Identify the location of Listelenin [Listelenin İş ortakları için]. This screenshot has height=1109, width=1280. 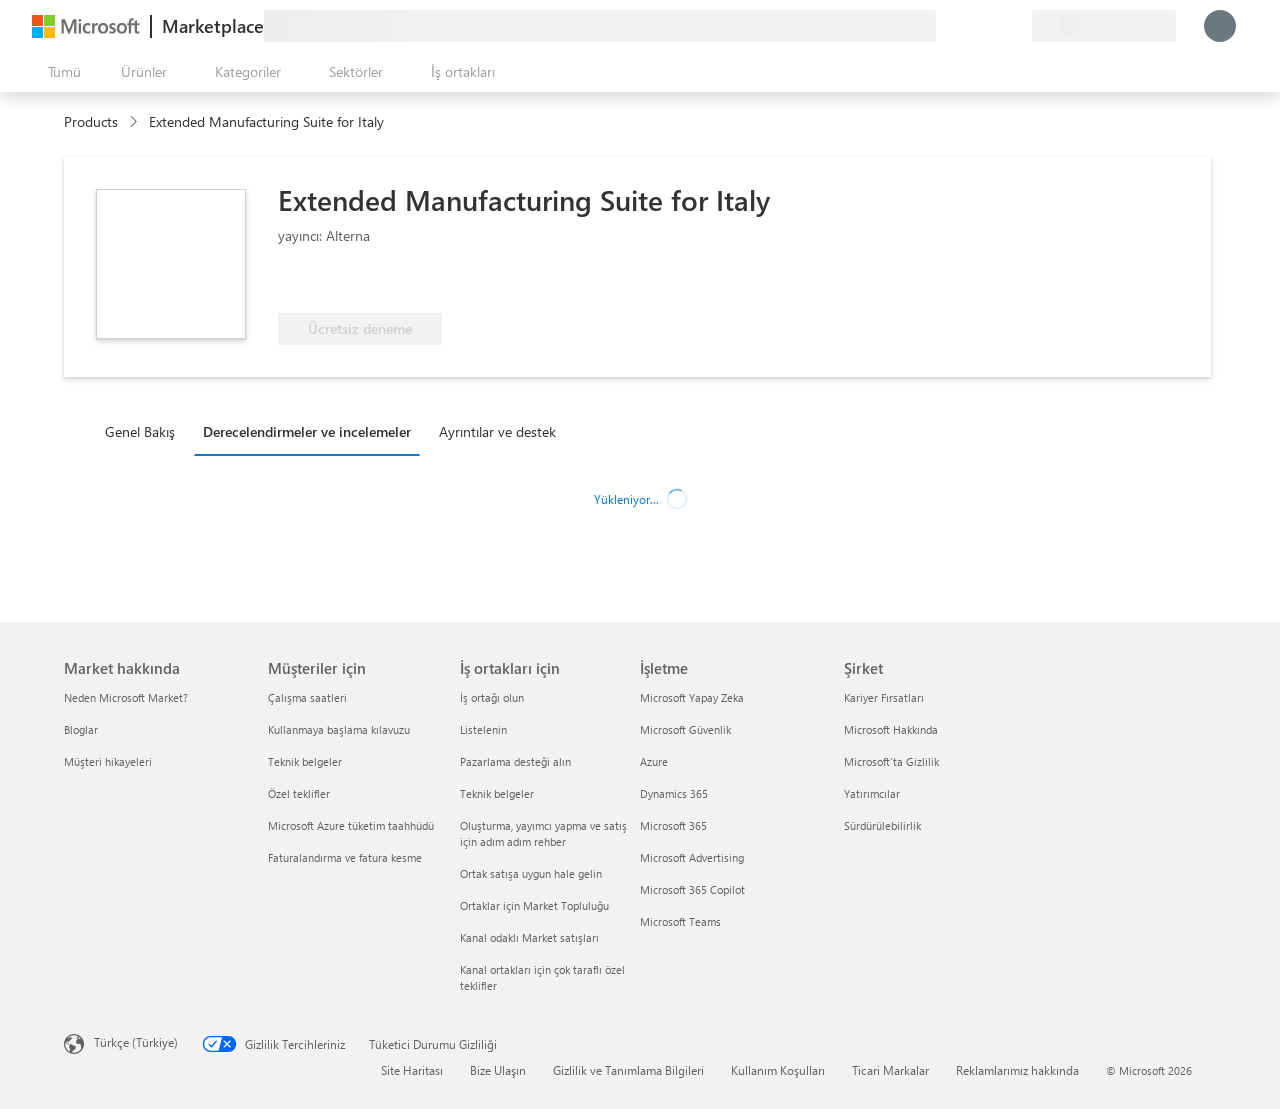
(483, 729).